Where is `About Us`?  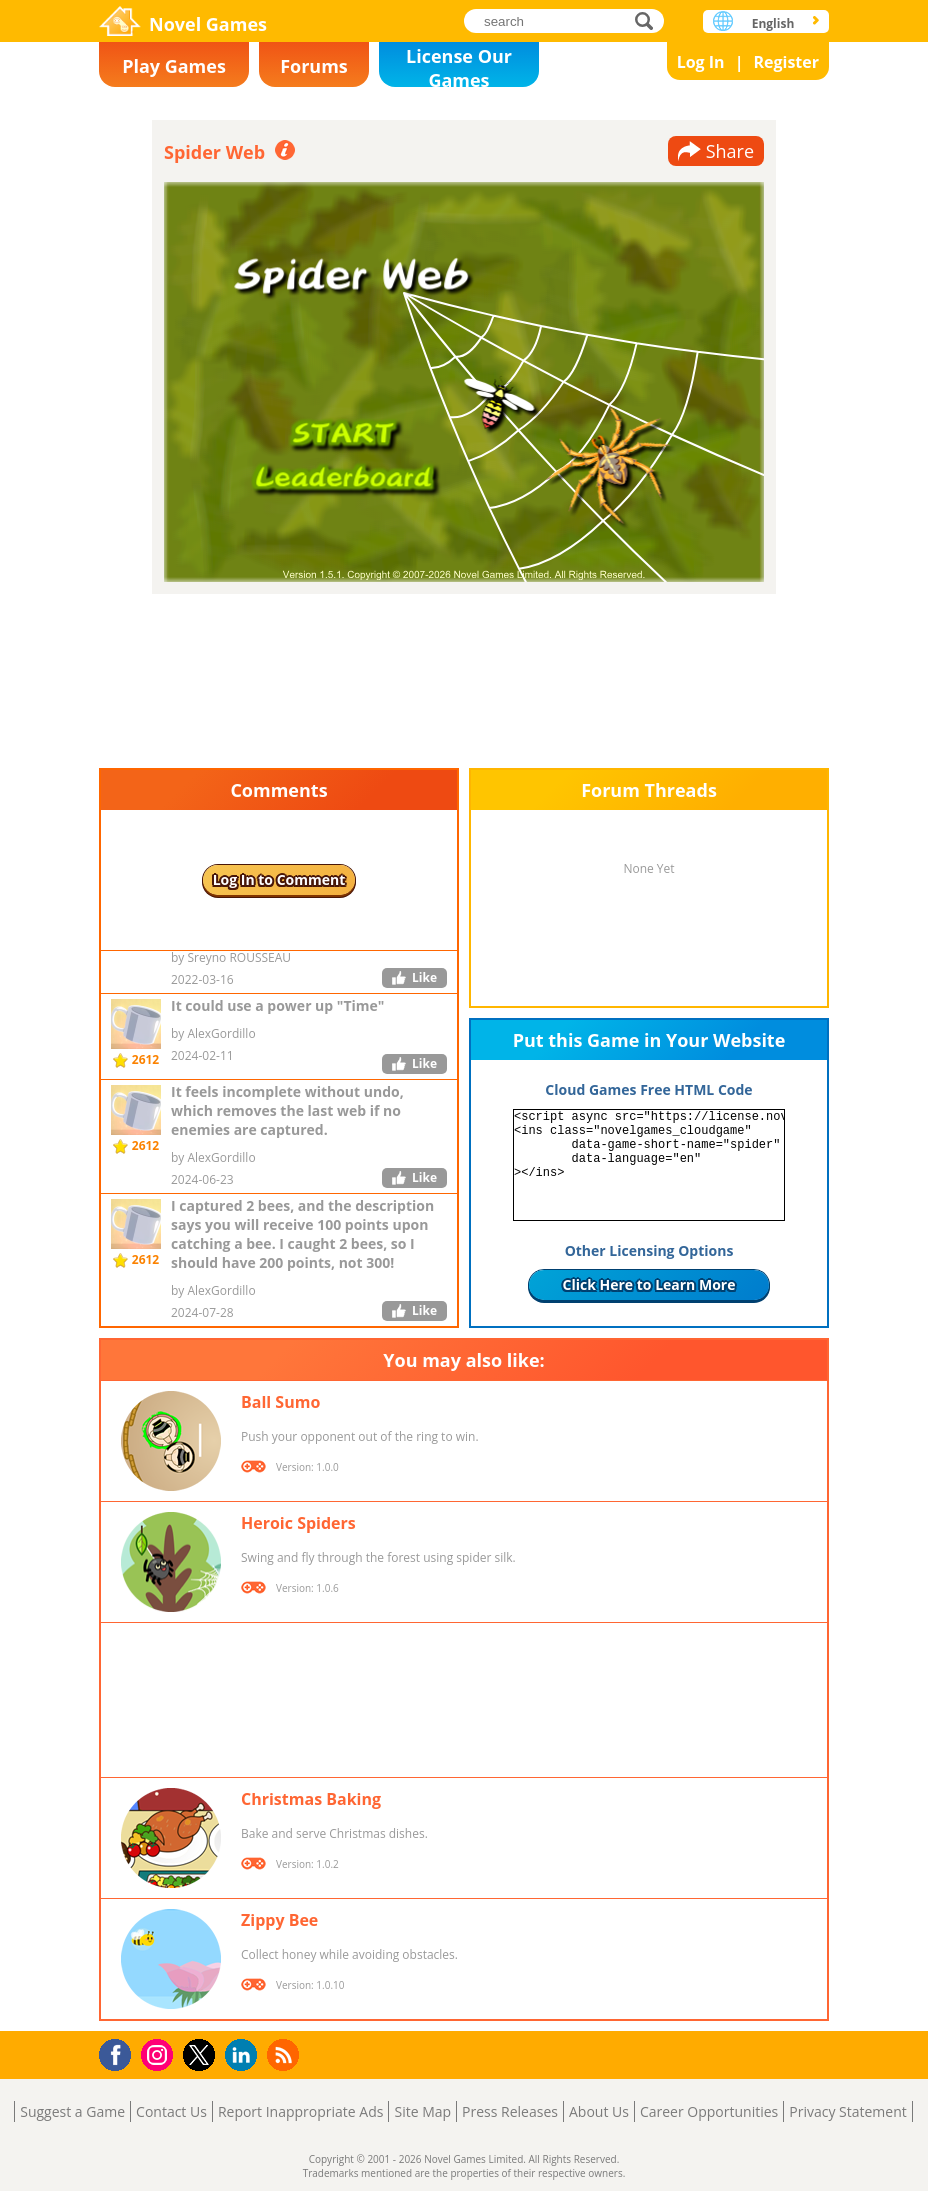
About Us is located at coordinates (599, 2111).